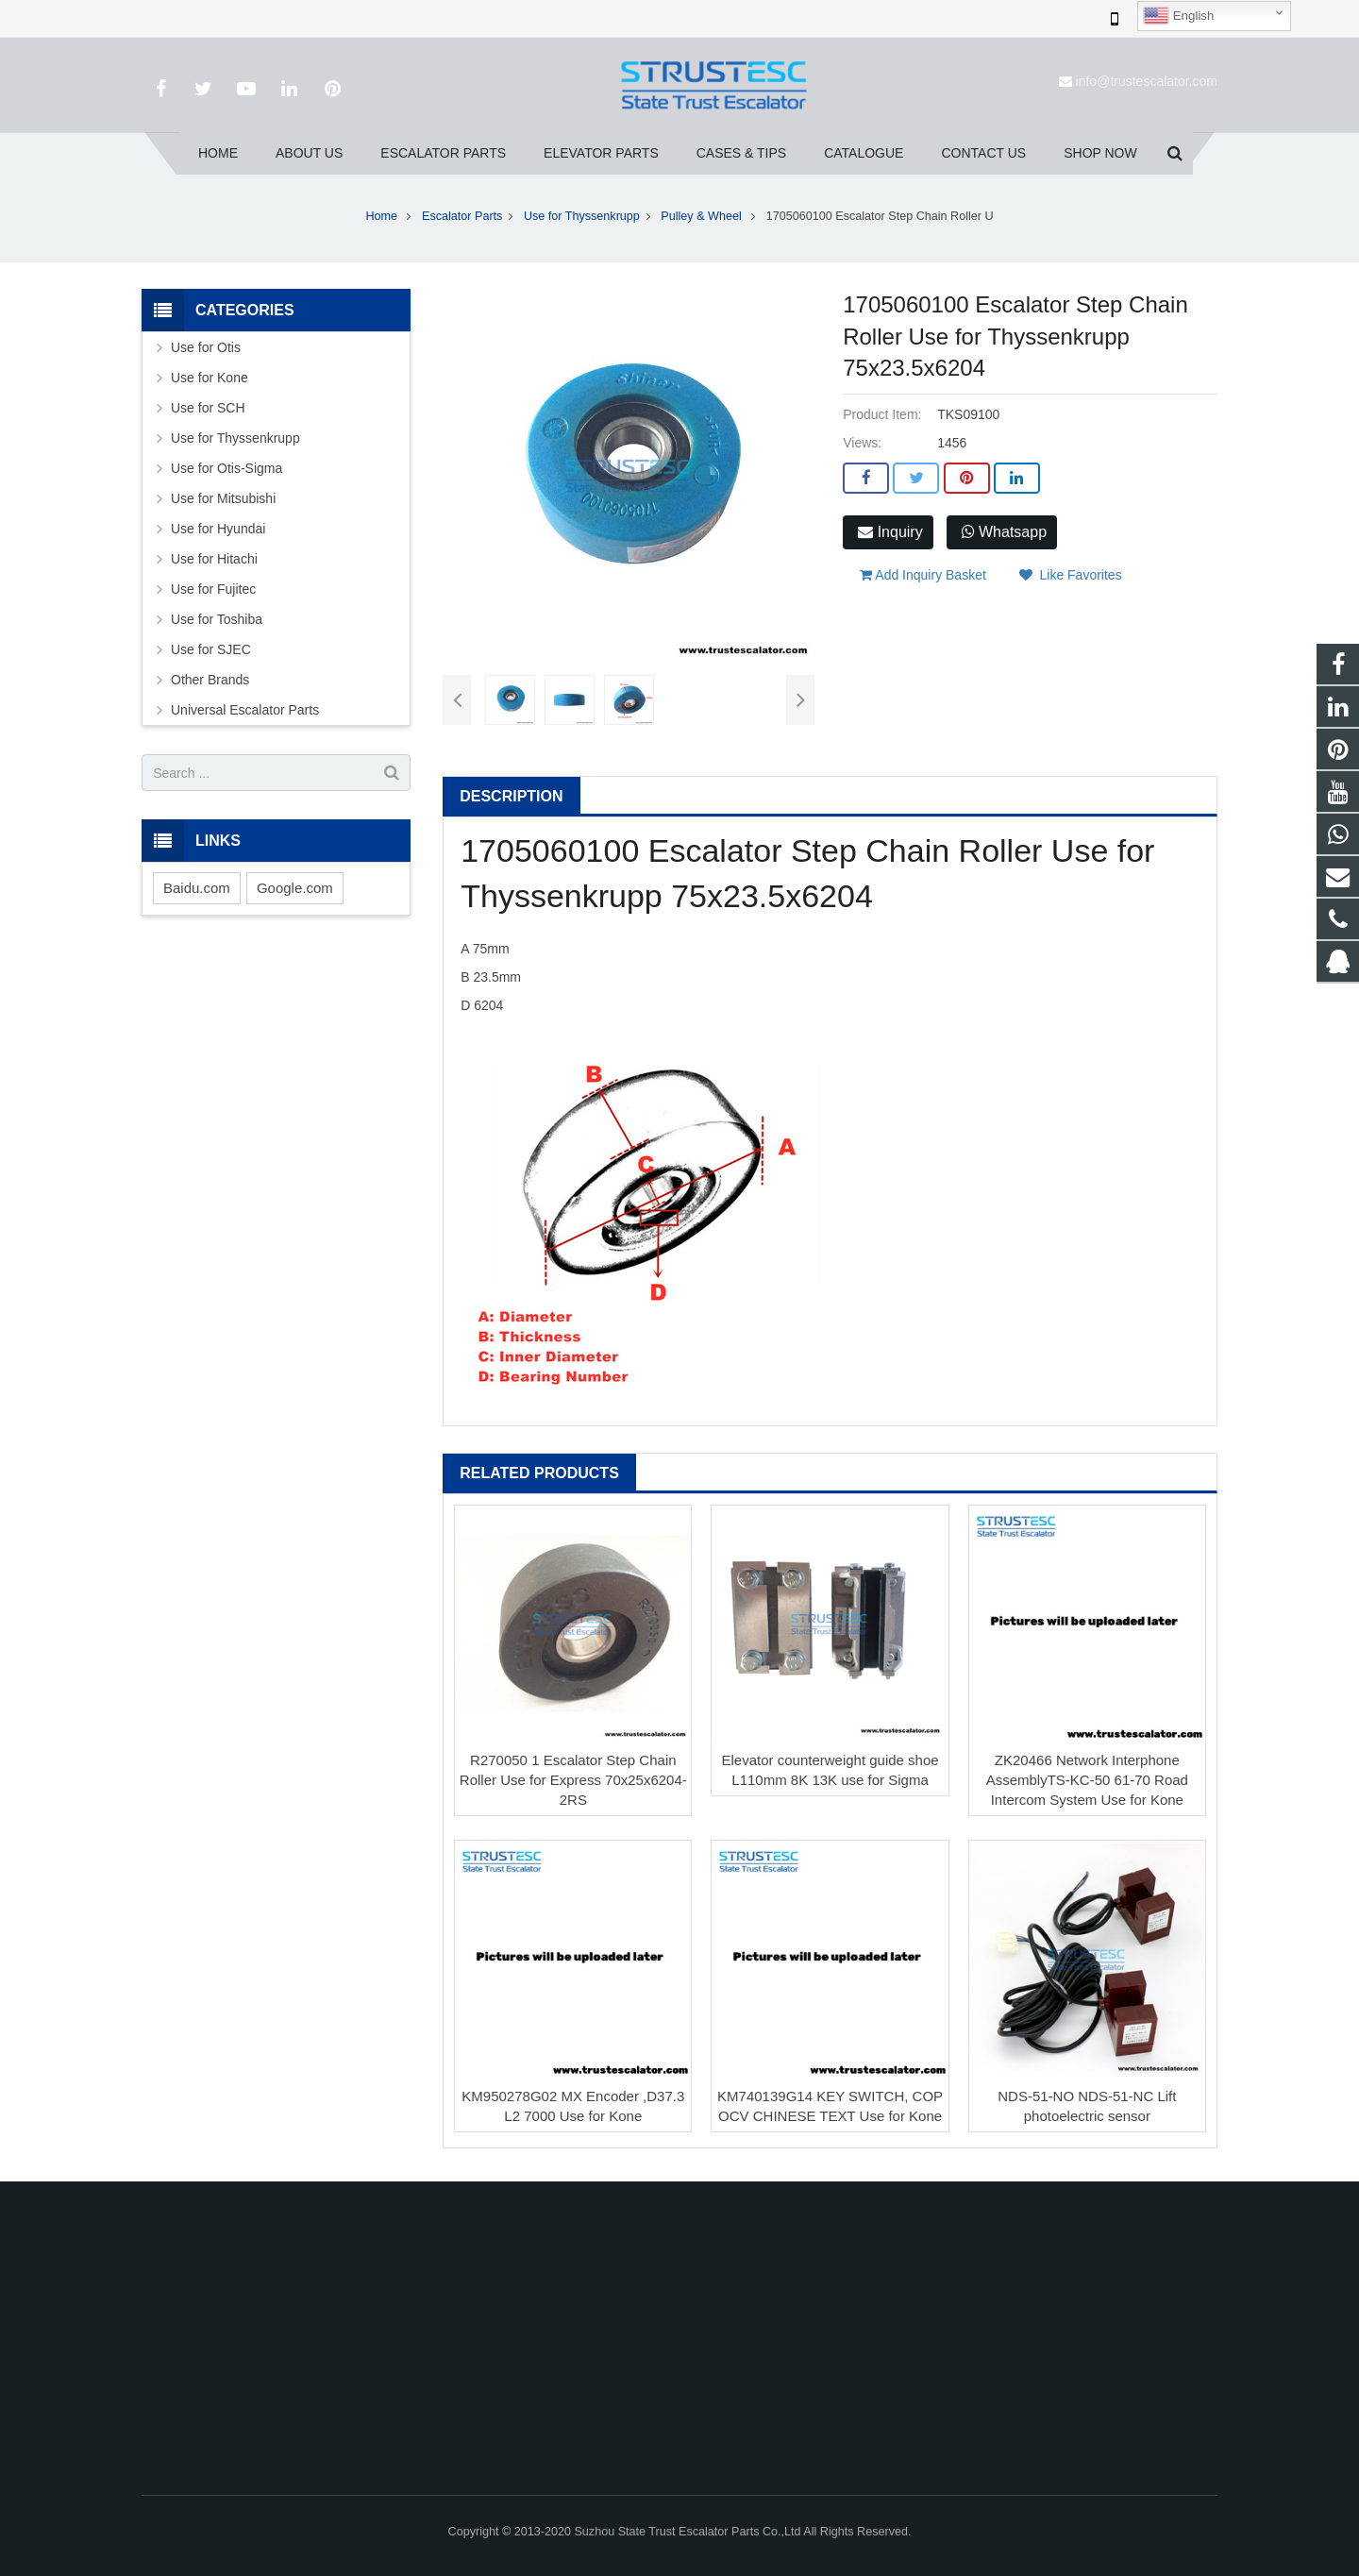 The image size is (1359, 2576). Describe the element at coordinates (213, 589) in the screenshot. I see `Use for Fujitec` at that location.